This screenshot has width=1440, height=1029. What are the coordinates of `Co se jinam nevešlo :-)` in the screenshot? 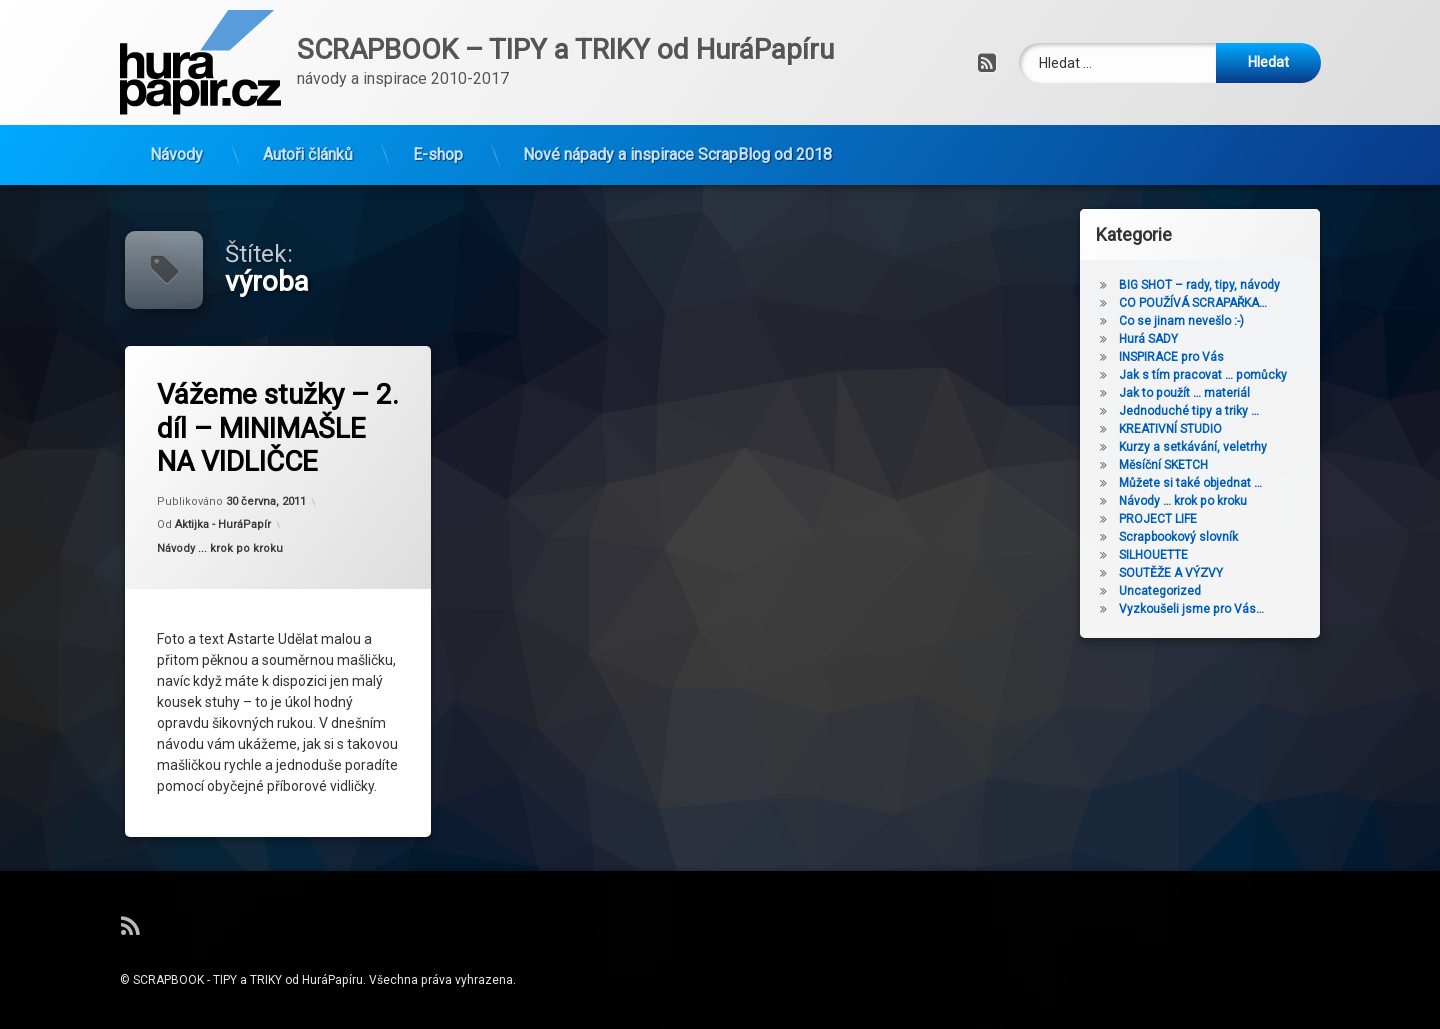 It's located at (1188, 321).